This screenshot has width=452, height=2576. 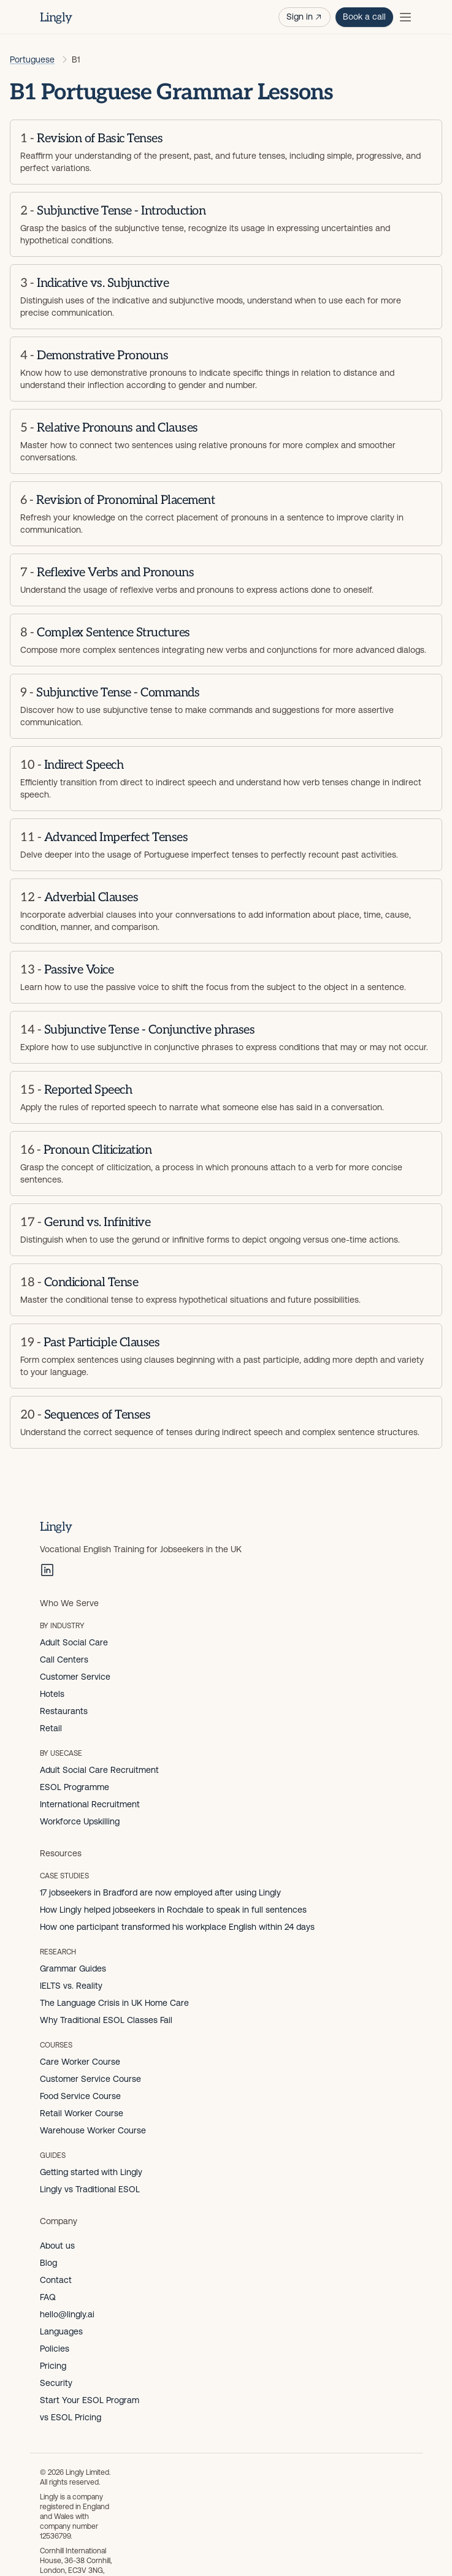 I want to click on Retail Worker Course, so click(x=81, y=2113).